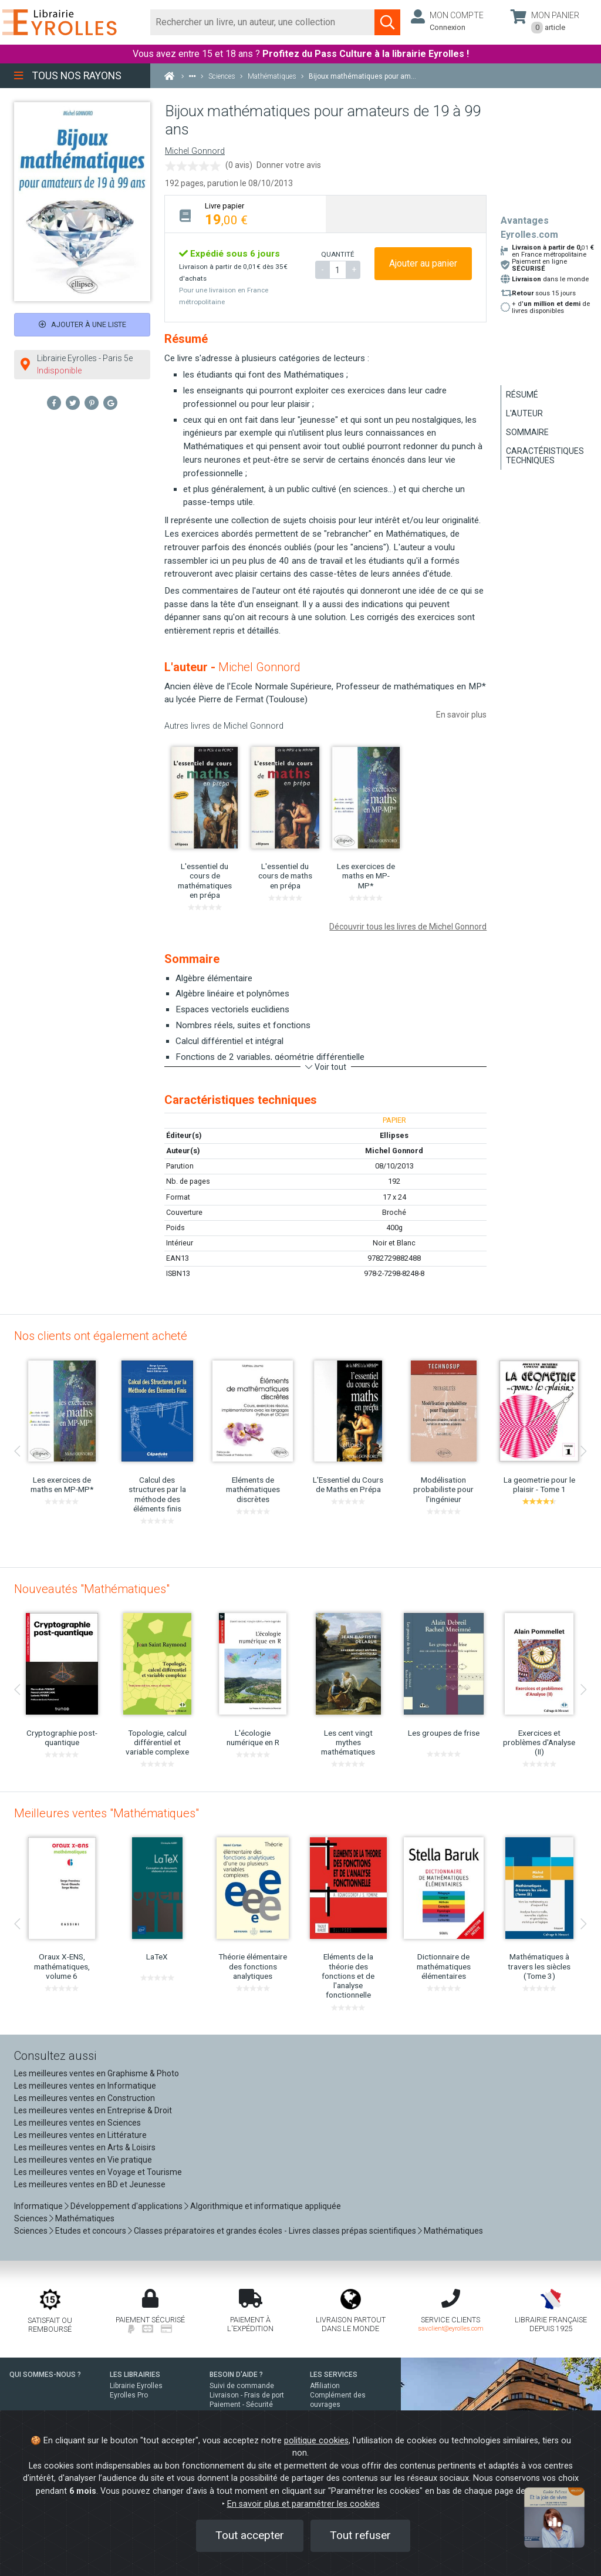 This screenshot has height=2576, width=601. What do you see at coordinates (288, 165) in the screenshot?
I see `Donner votre avis` at bounding box center [288, 165].